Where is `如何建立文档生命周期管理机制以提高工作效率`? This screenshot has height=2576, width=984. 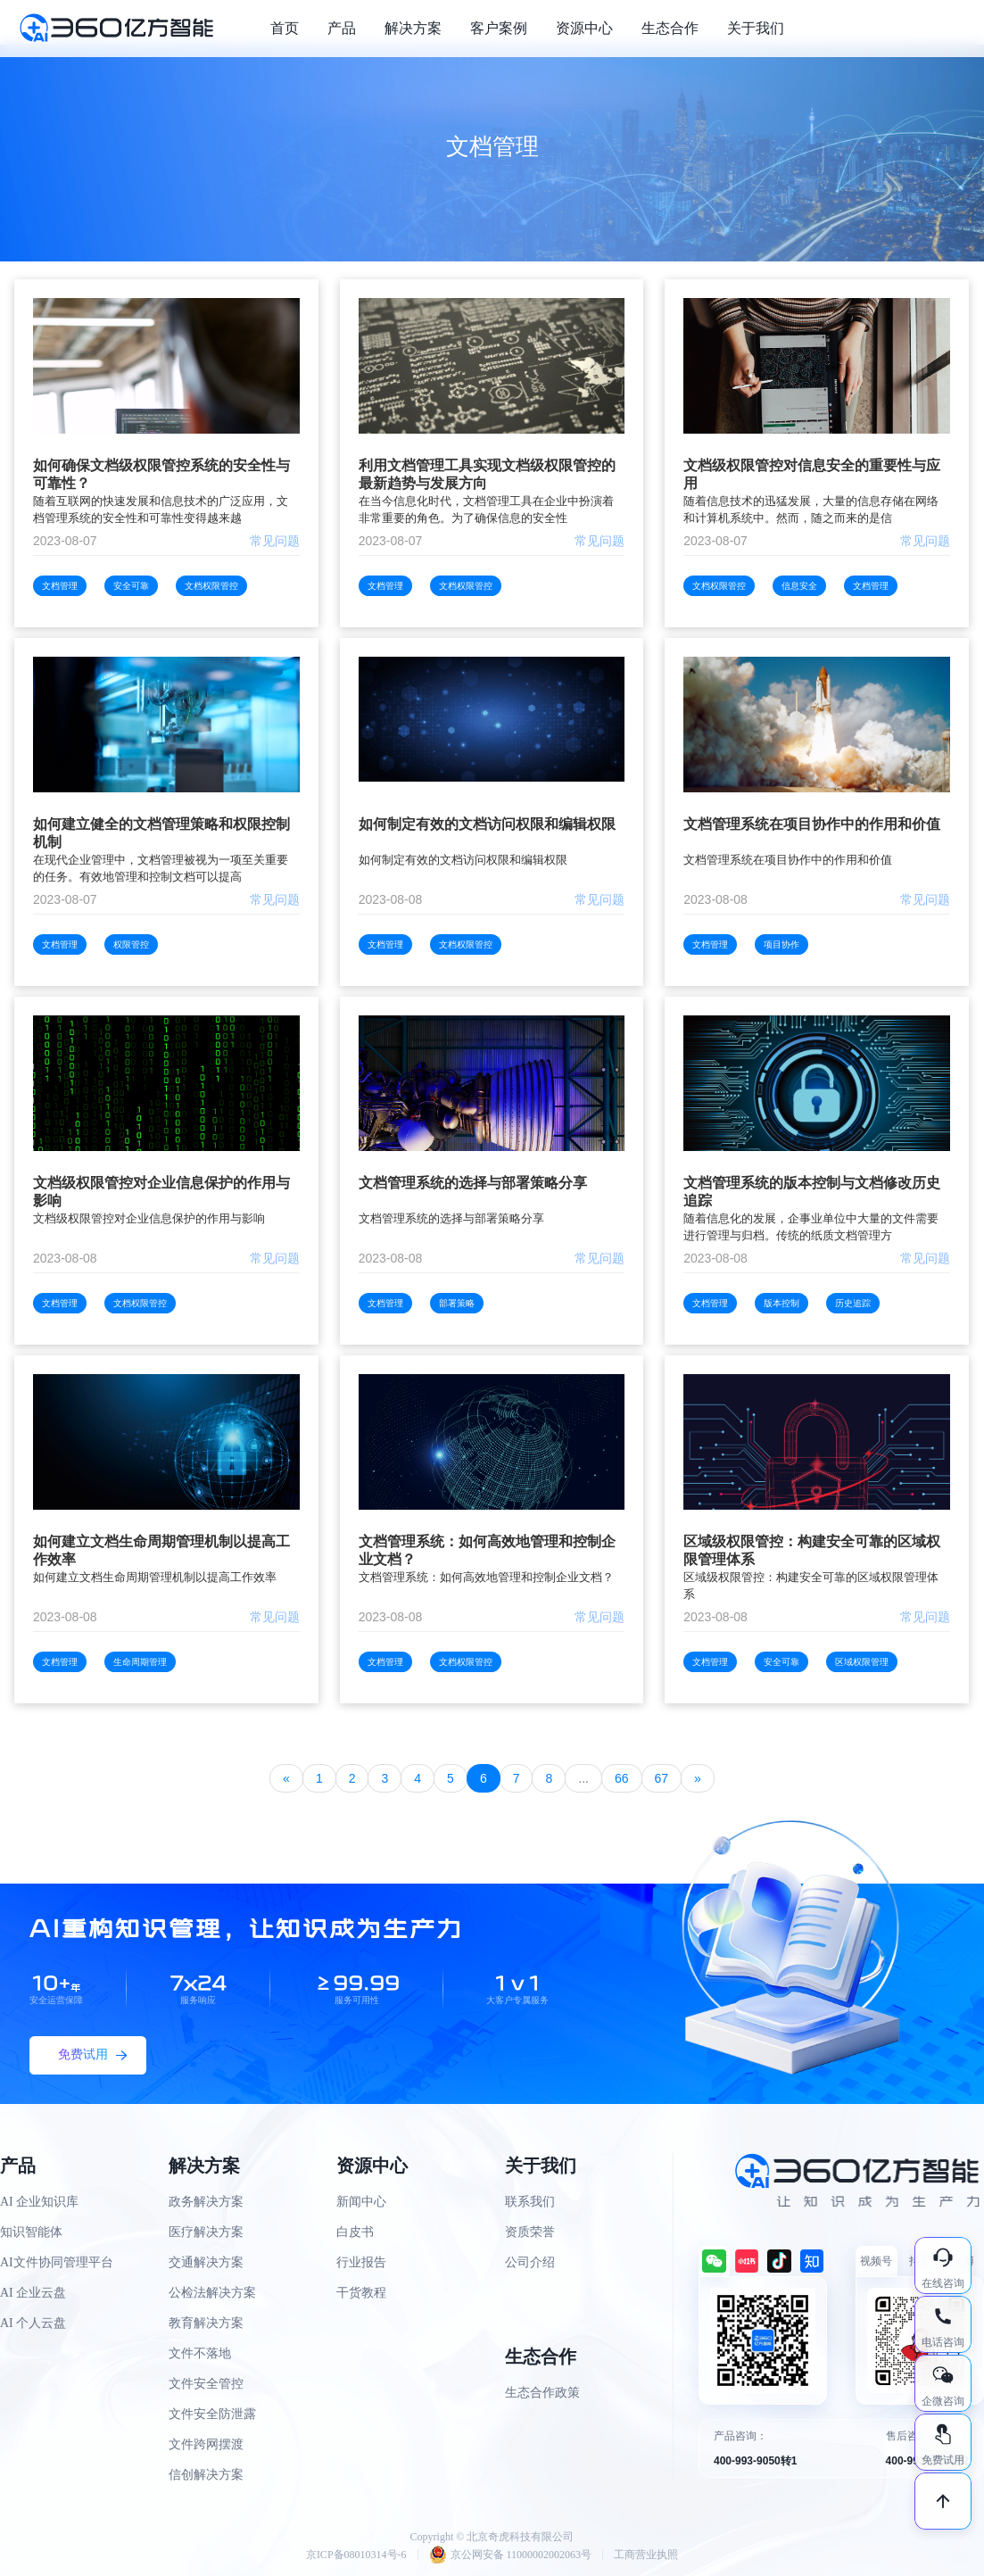 如何建立文档生命周期管理机制以提高工作效率 is located at coordinates (161, 1550).